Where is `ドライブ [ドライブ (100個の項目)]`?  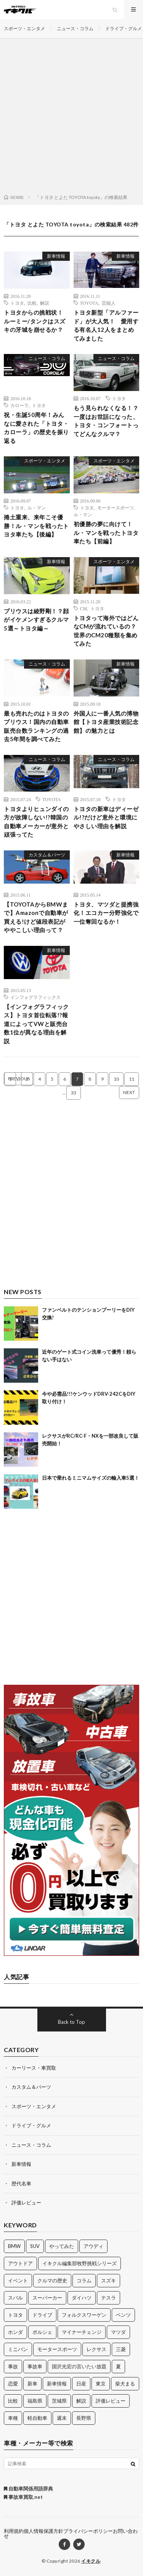 ドライブ [ドライブ (100個の項目)] is located at coordinates (42, 2315).